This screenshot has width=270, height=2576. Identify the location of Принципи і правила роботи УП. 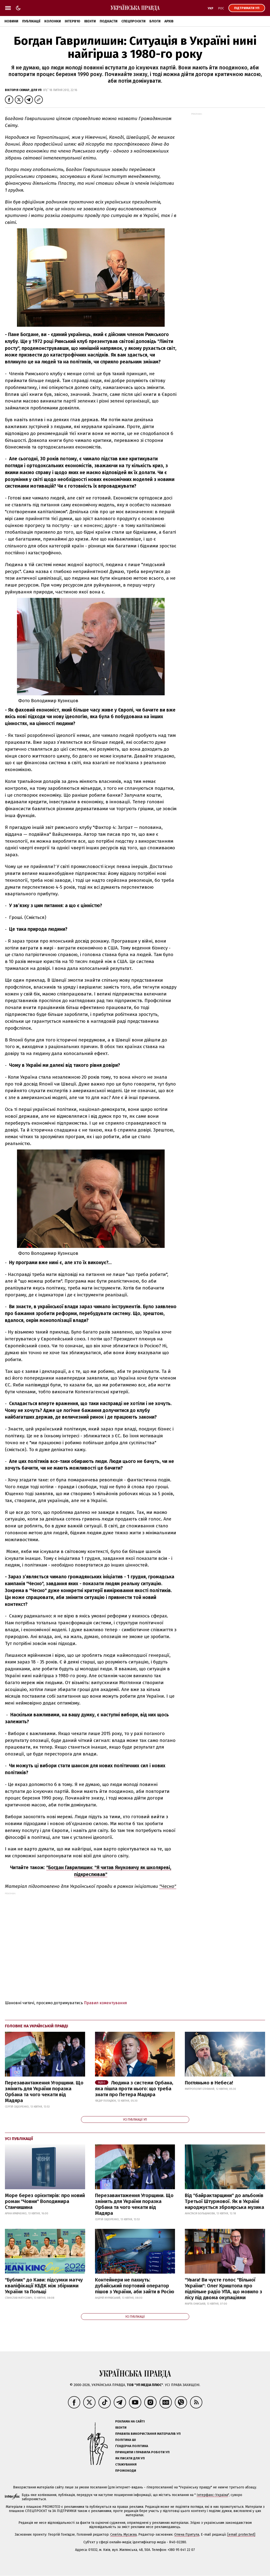
(142, 2452).